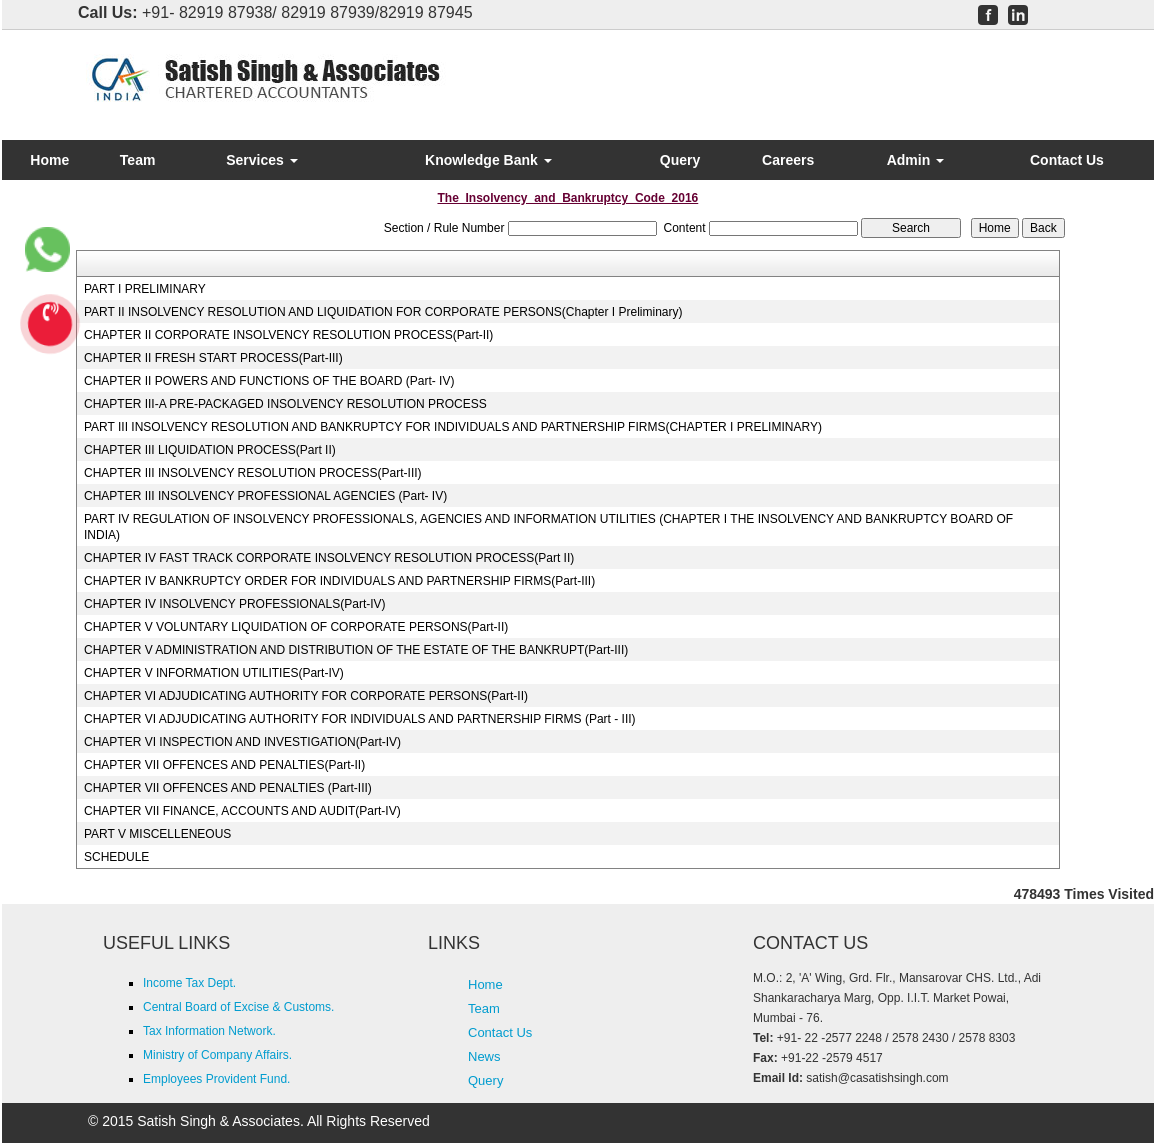 This screenshot has width=1156, height=1143. I want to click on SCHEDULE, so click(116, 857).